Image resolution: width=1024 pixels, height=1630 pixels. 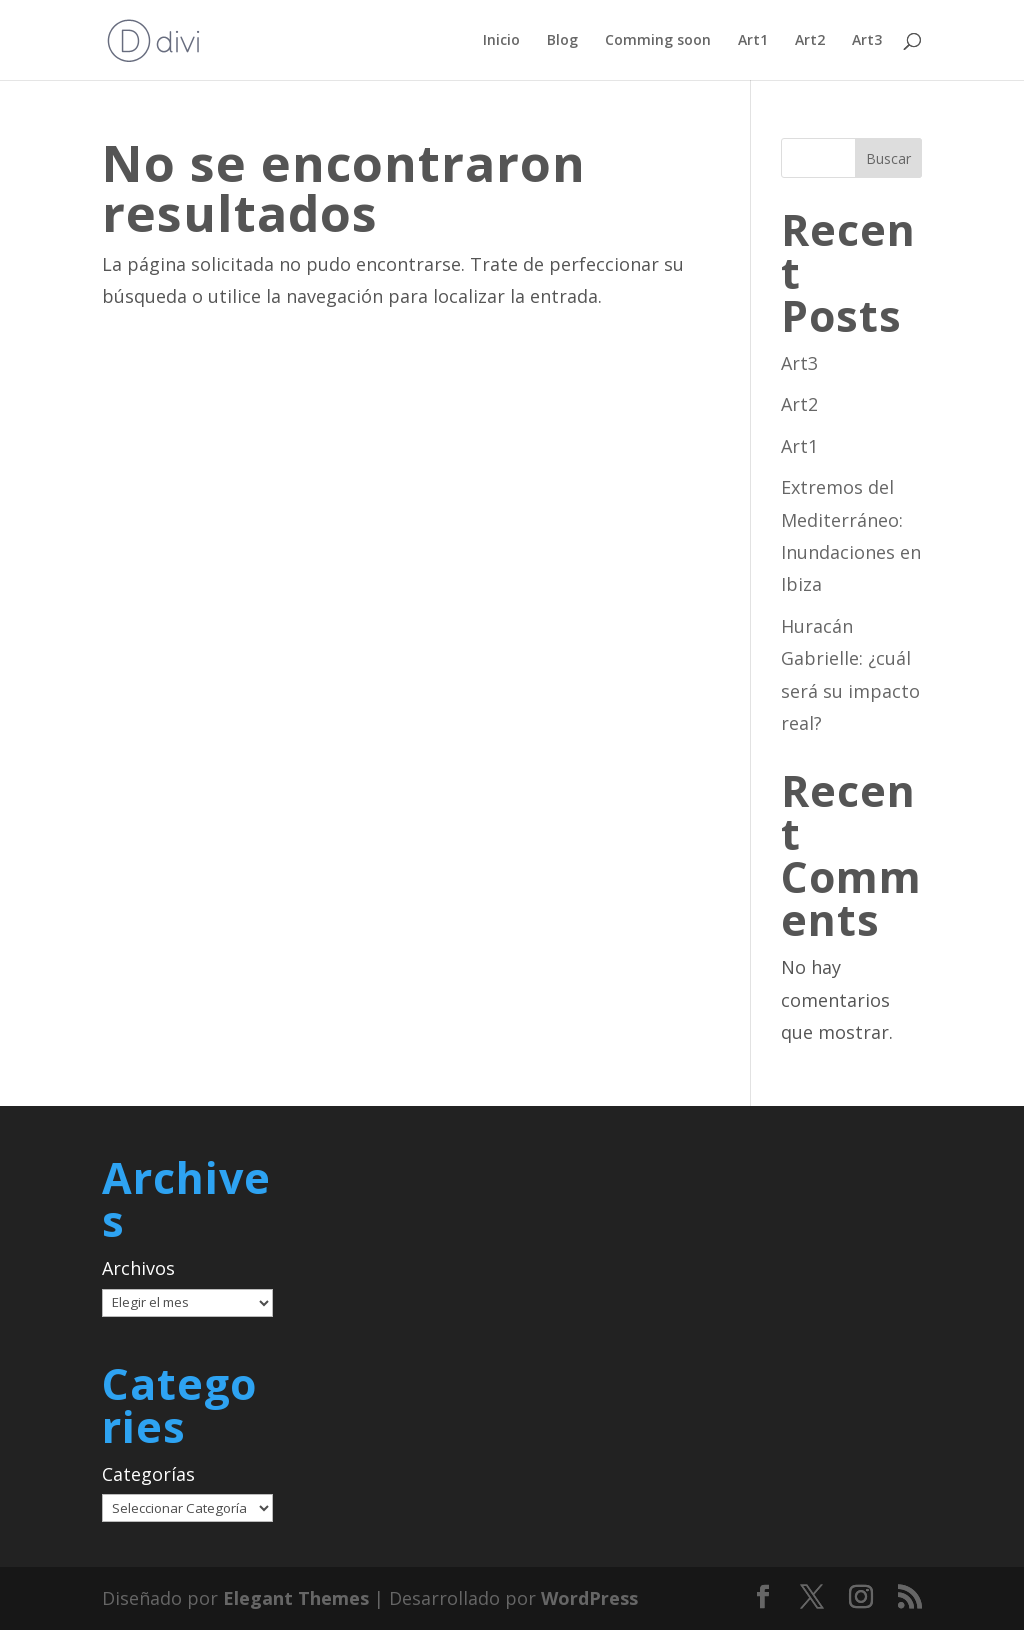 What do you see at coordinates (562, 41) in the screenshot?
I see `Blog` at bounding box center [562, 41].